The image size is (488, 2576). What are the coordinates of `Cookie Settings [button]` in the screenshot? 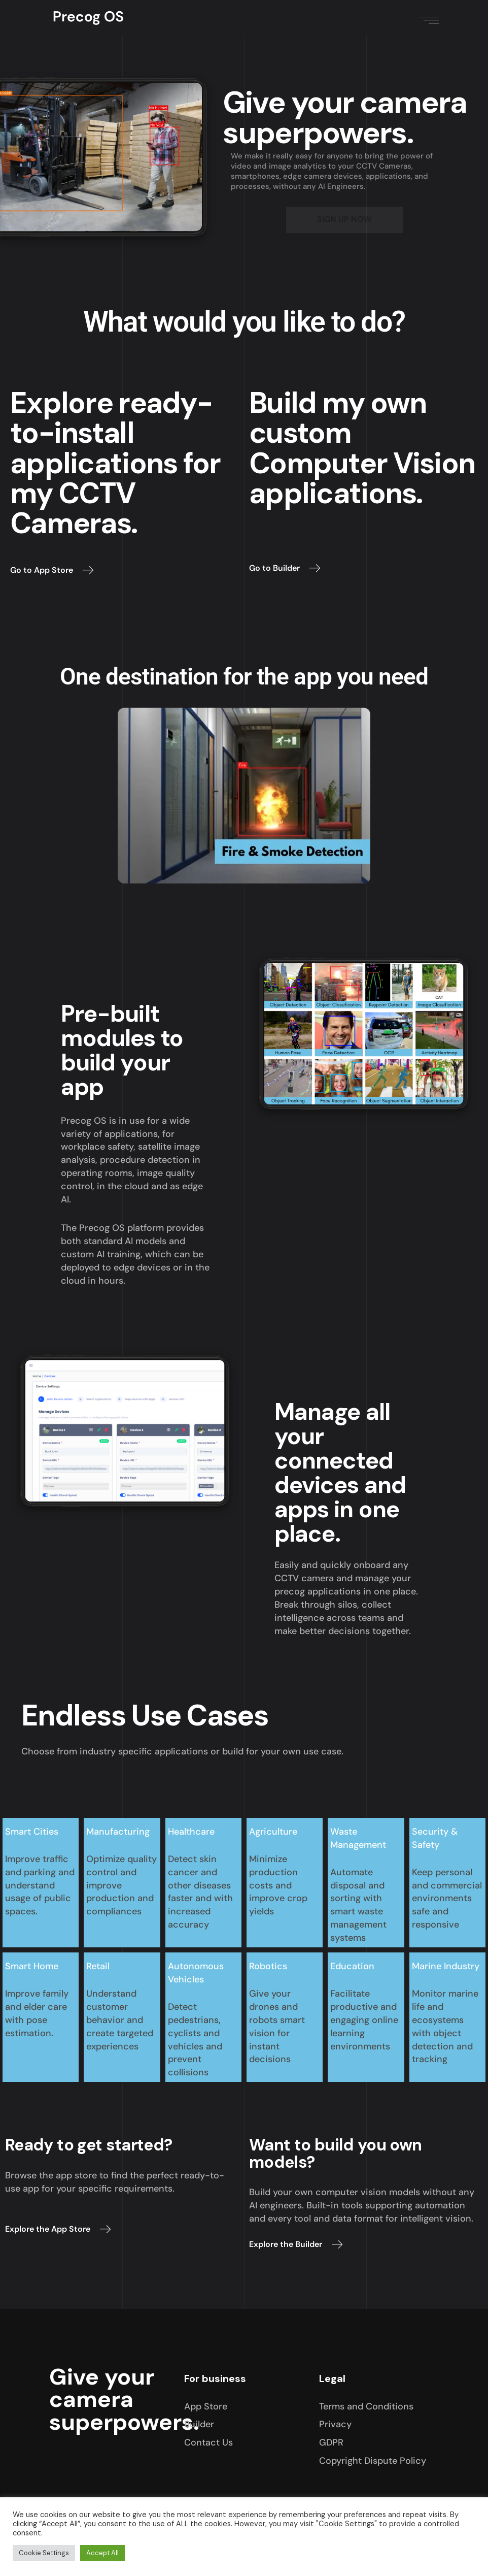 It's located at (44, 2553).